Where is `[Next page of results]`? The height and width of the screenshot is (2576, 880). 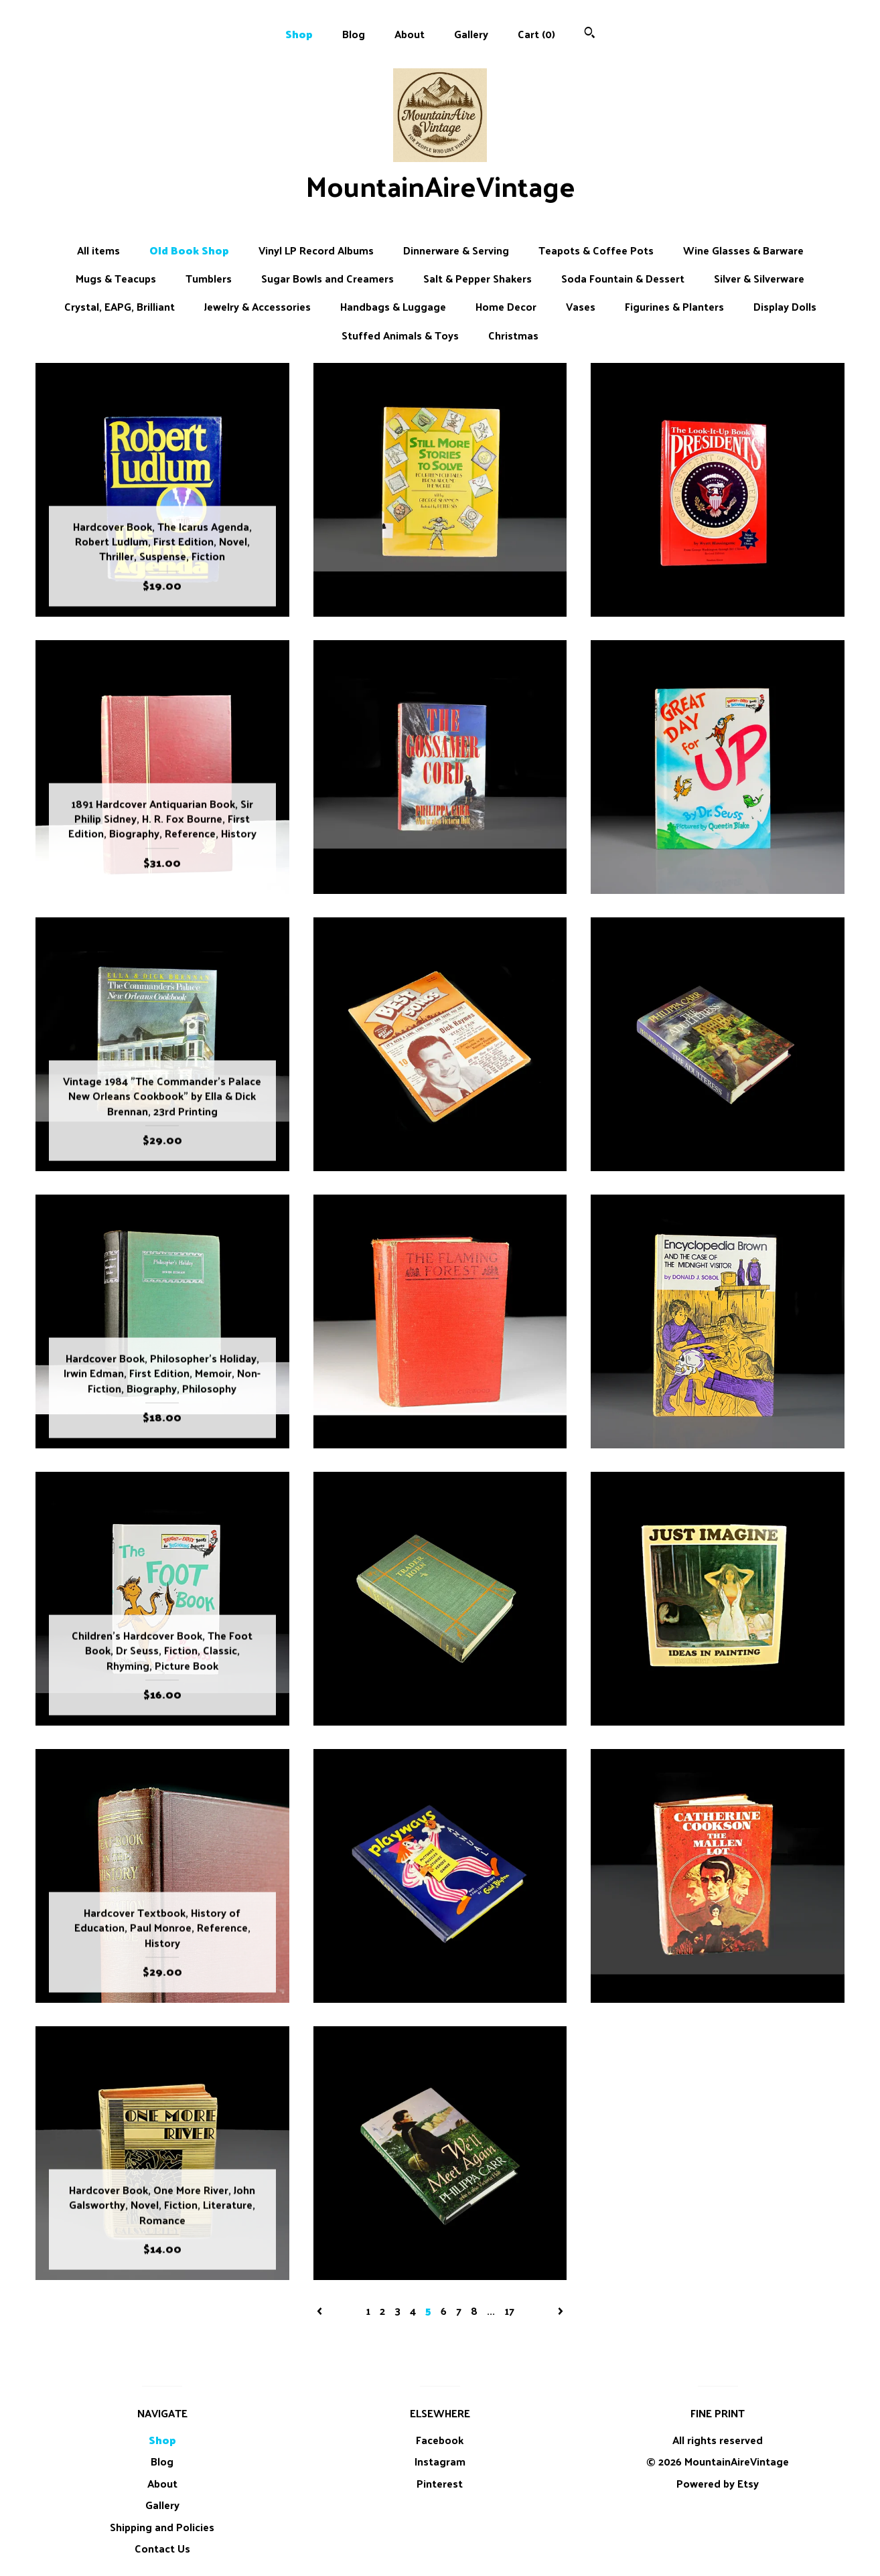
[Next page of results] is located at coordinates (560, 2310).